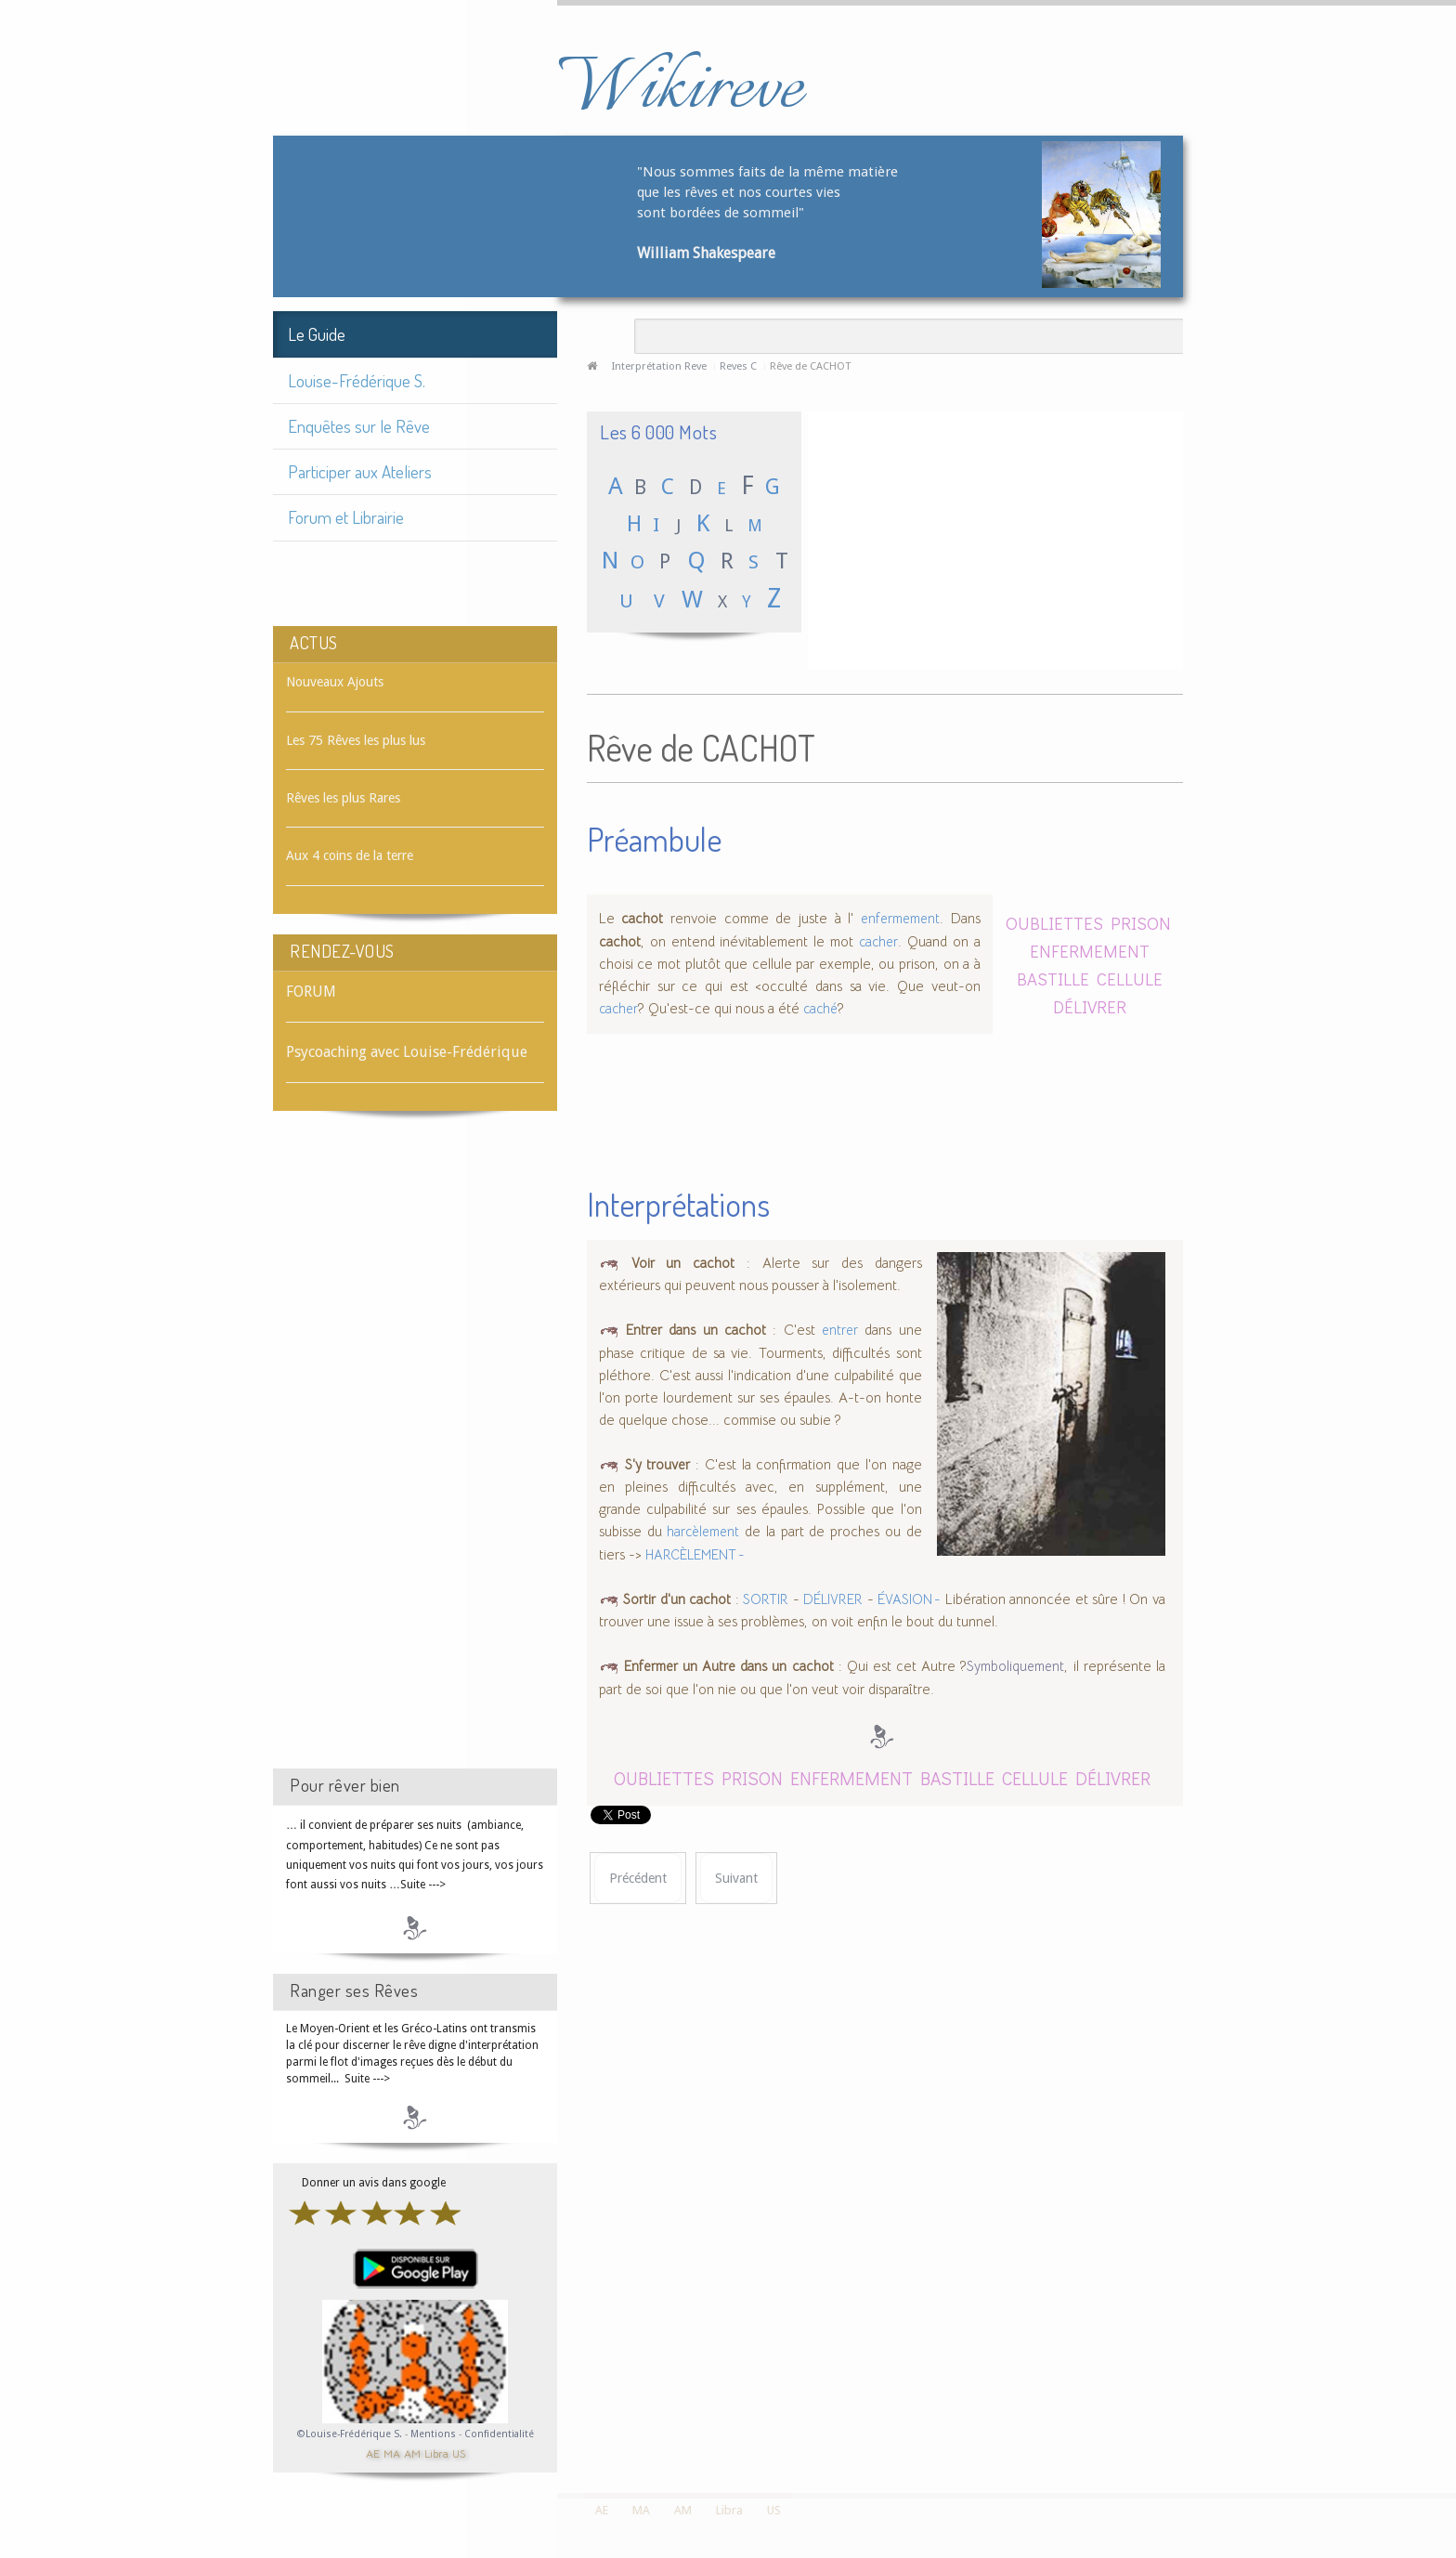  What do you see at coordinates (878, 941) in the screenshot?
I see `cacher` at bounding box center [878, 941].